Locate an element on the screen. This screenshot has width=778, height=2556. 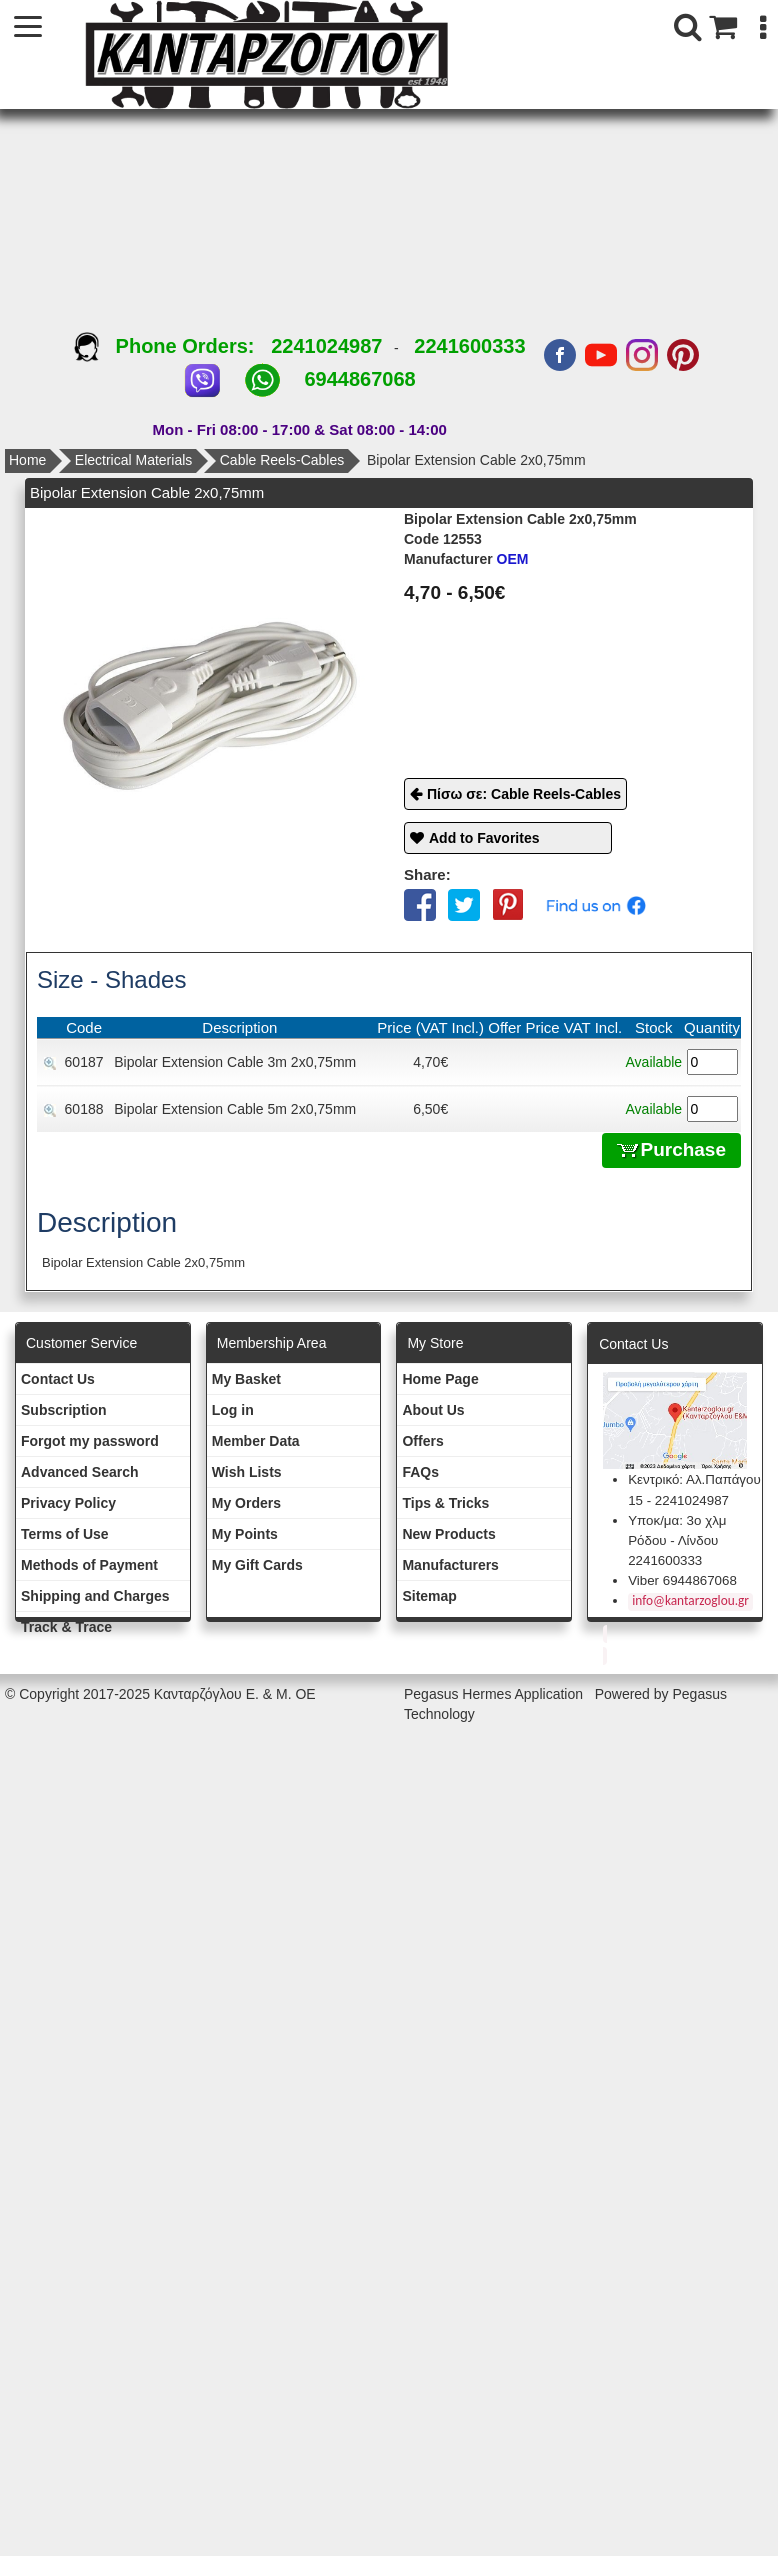
Bipolar Extension Cable 5m 2x0,75mm is located at coordinates (235, 1109).